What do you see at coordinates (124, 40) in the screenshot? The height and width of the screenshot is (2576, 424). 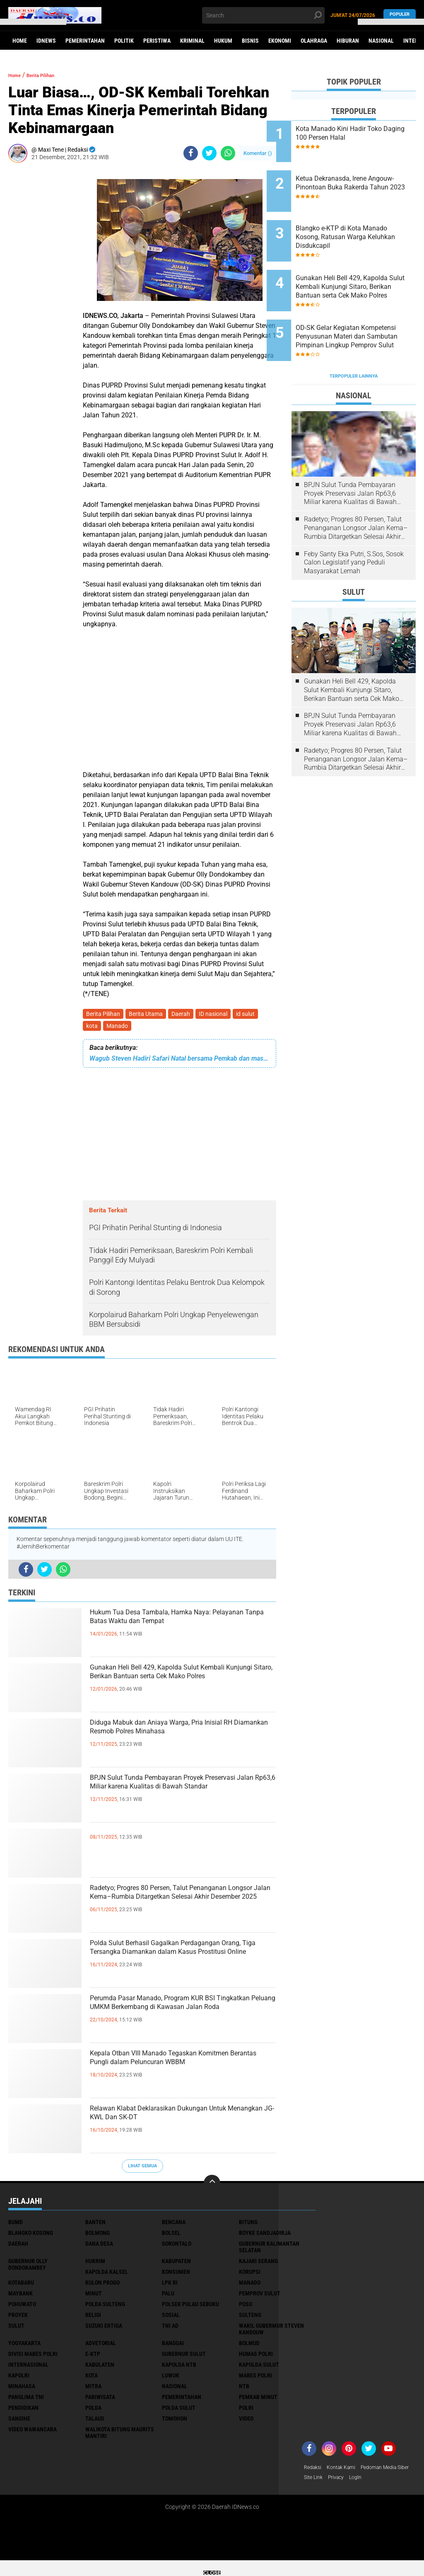 I see `Politik` at bounding box center [124, 40].